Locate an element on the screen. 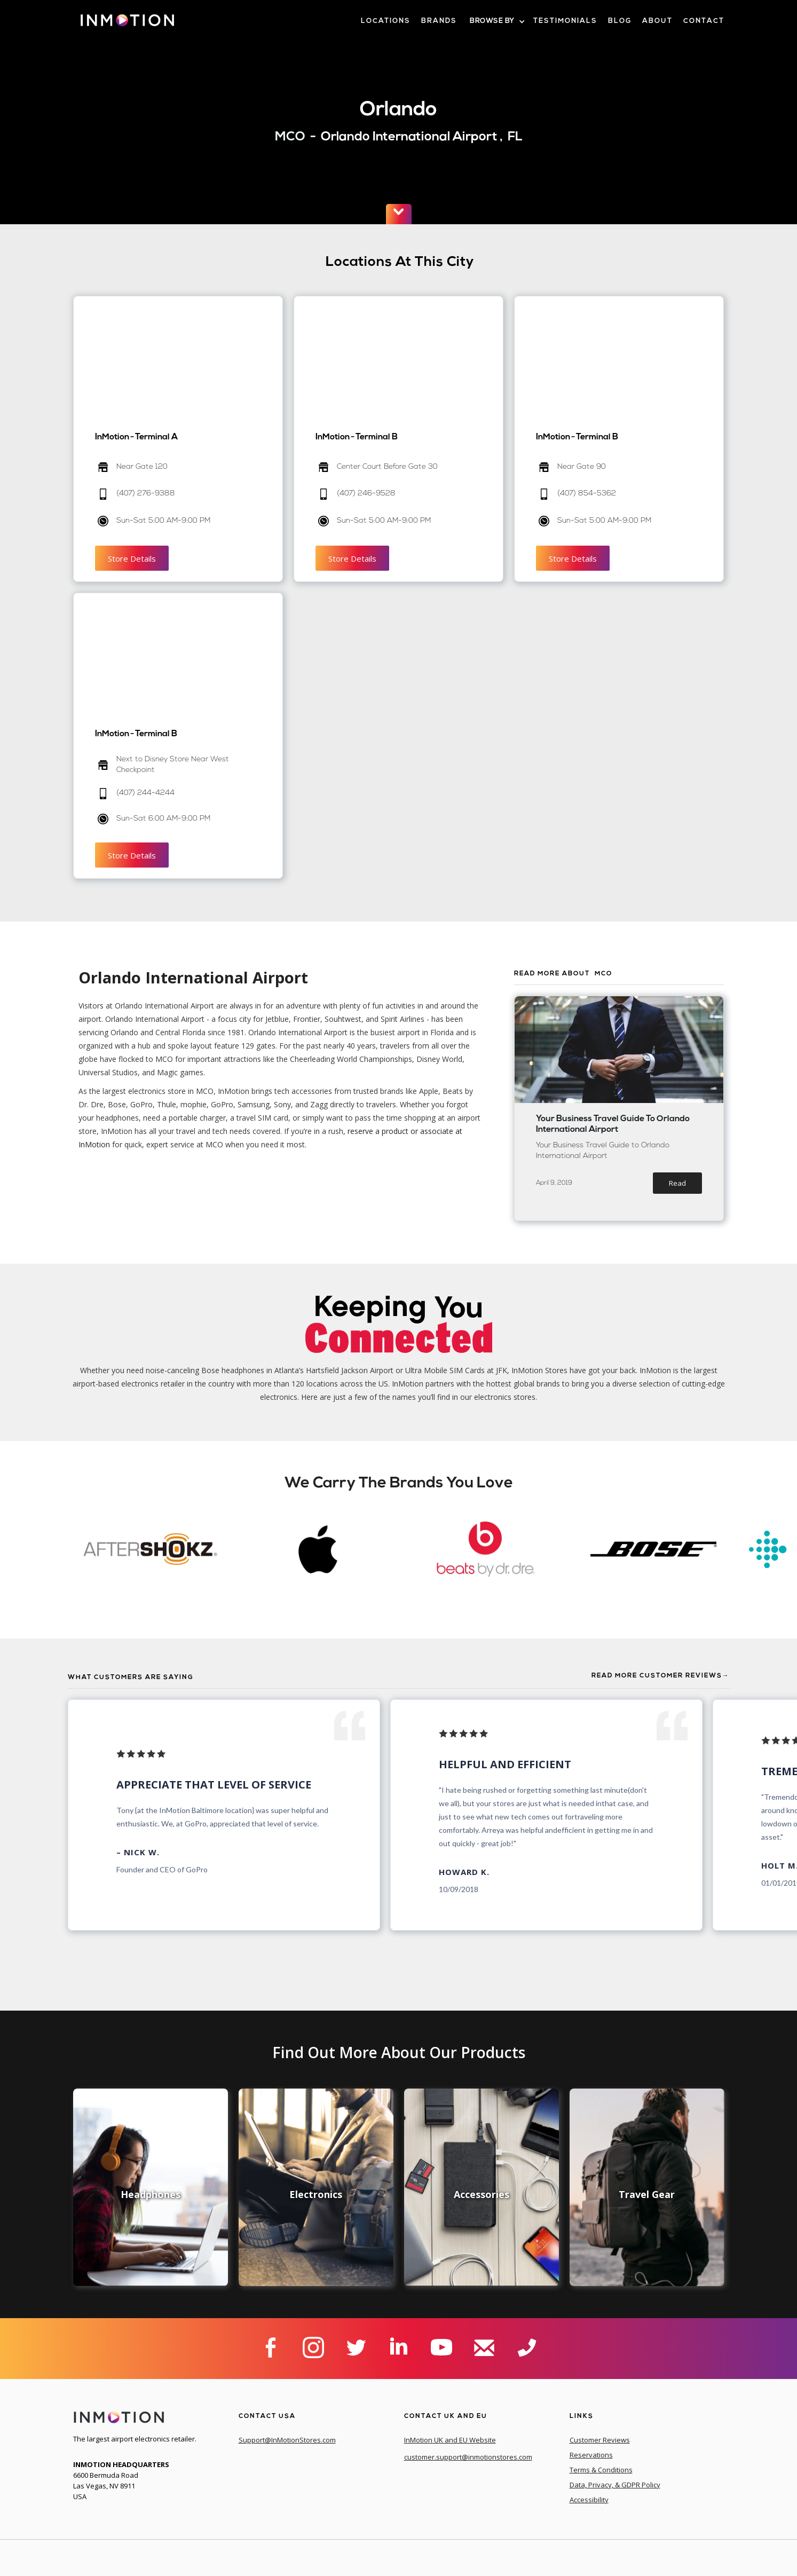 This screenshot has height=2576, width=797. brands is located at coordinates (439, 21).